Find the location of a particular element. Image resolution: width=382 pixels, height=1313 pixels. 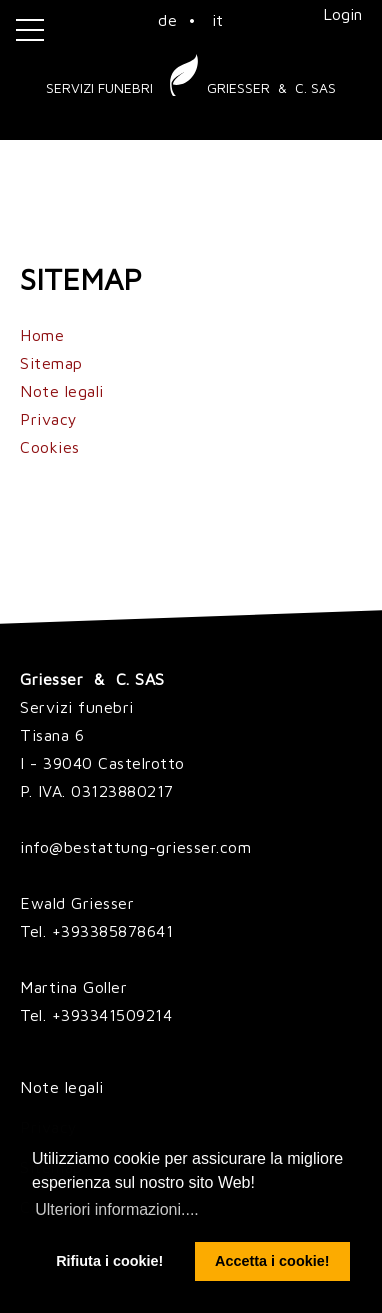

Tel. +393341509214 is located at coordinates (96, 1015).